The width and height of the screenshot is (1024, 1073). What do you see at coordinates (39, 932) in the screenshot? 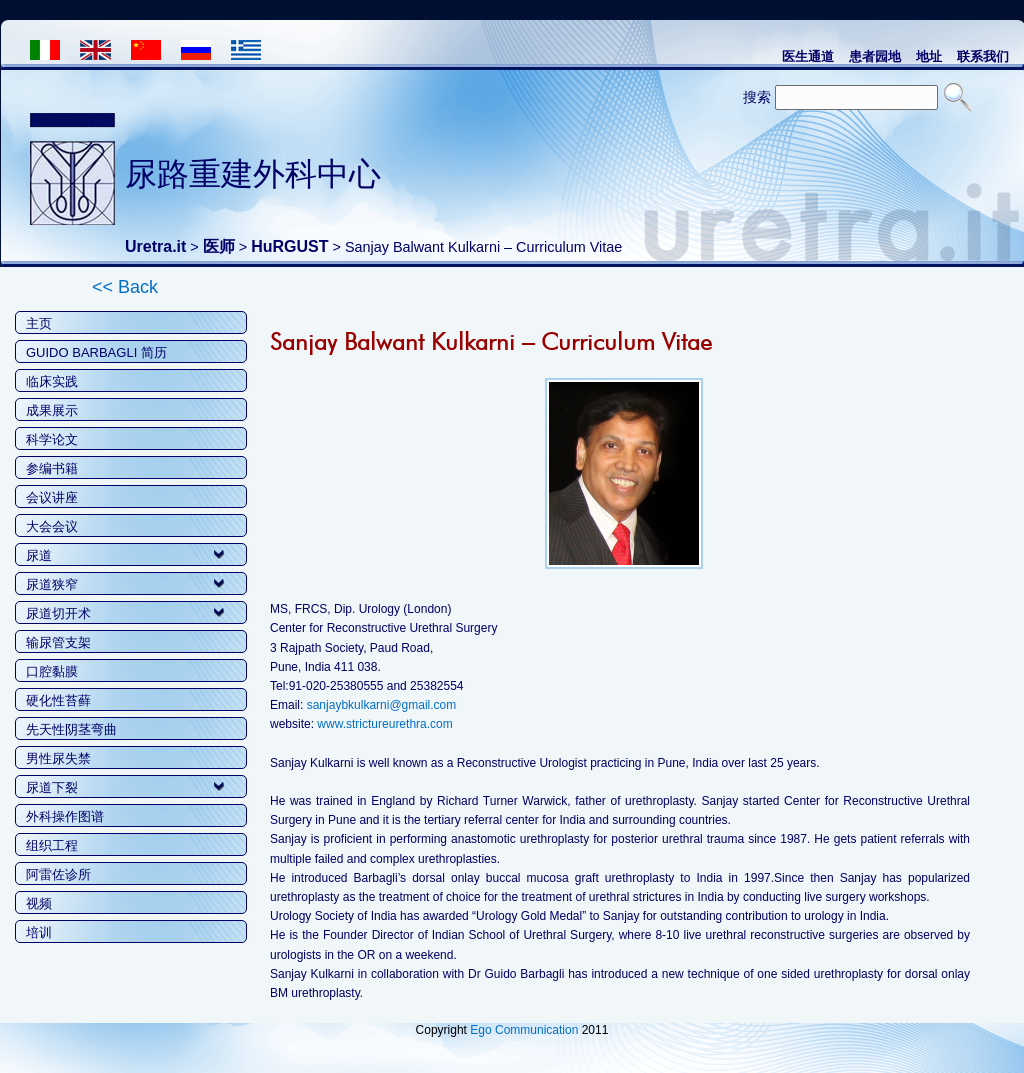
I see `培训` at bounding box center [39, 932].